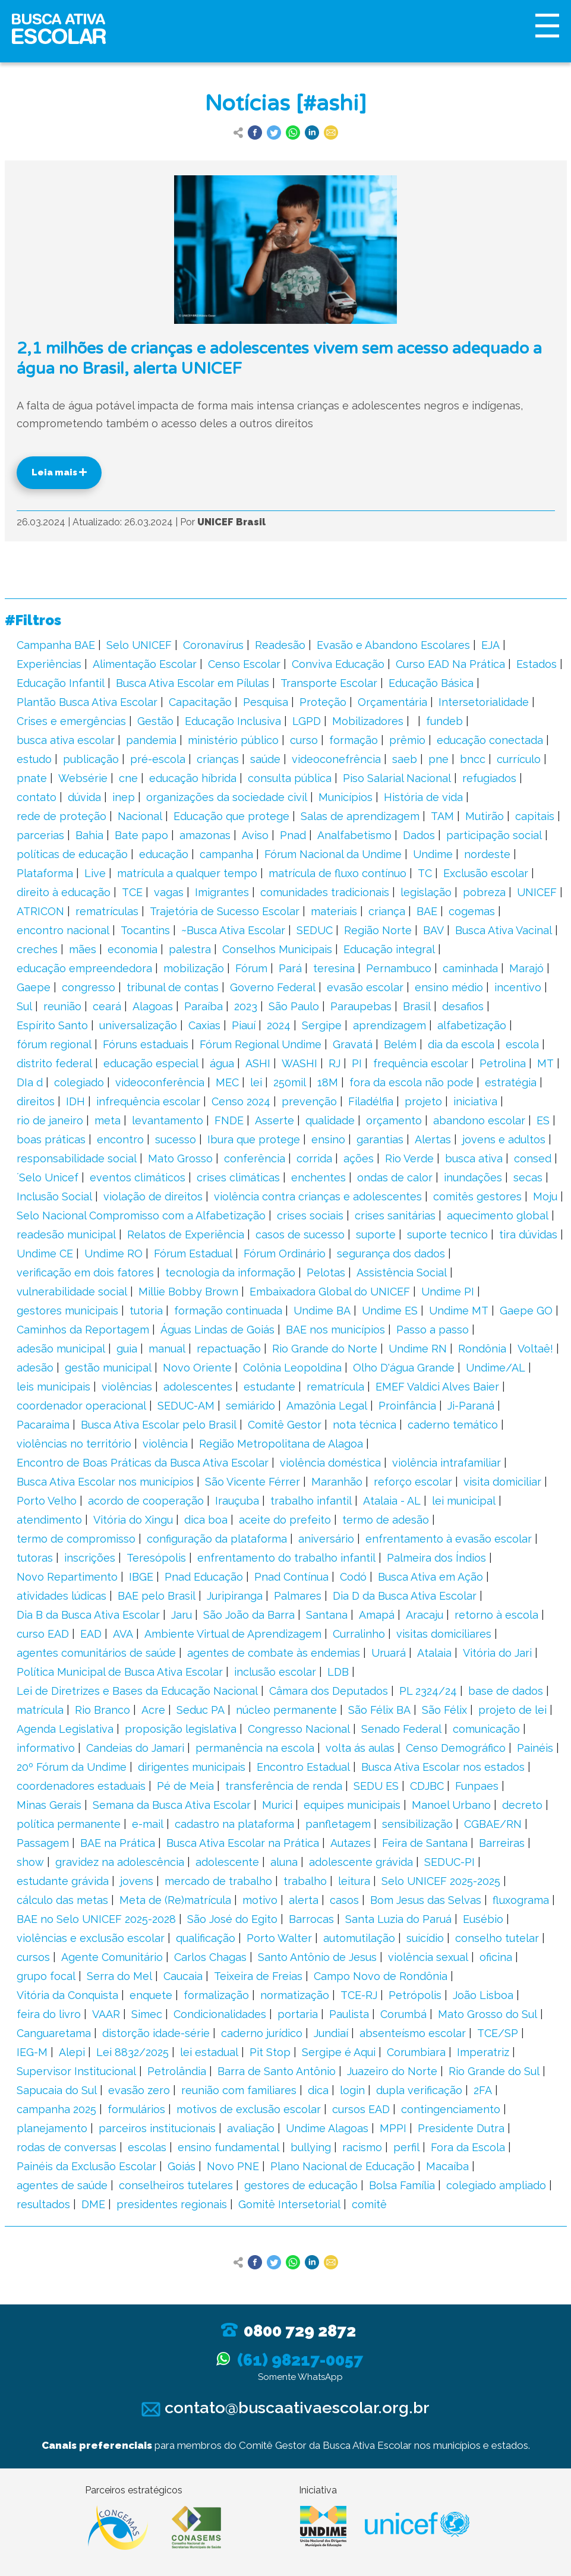 The image size is (571, 2576). What do you see at coordinates (197, 1386) in the screenshot?
I see `adolescentes` at bounding box center [197, 1386].